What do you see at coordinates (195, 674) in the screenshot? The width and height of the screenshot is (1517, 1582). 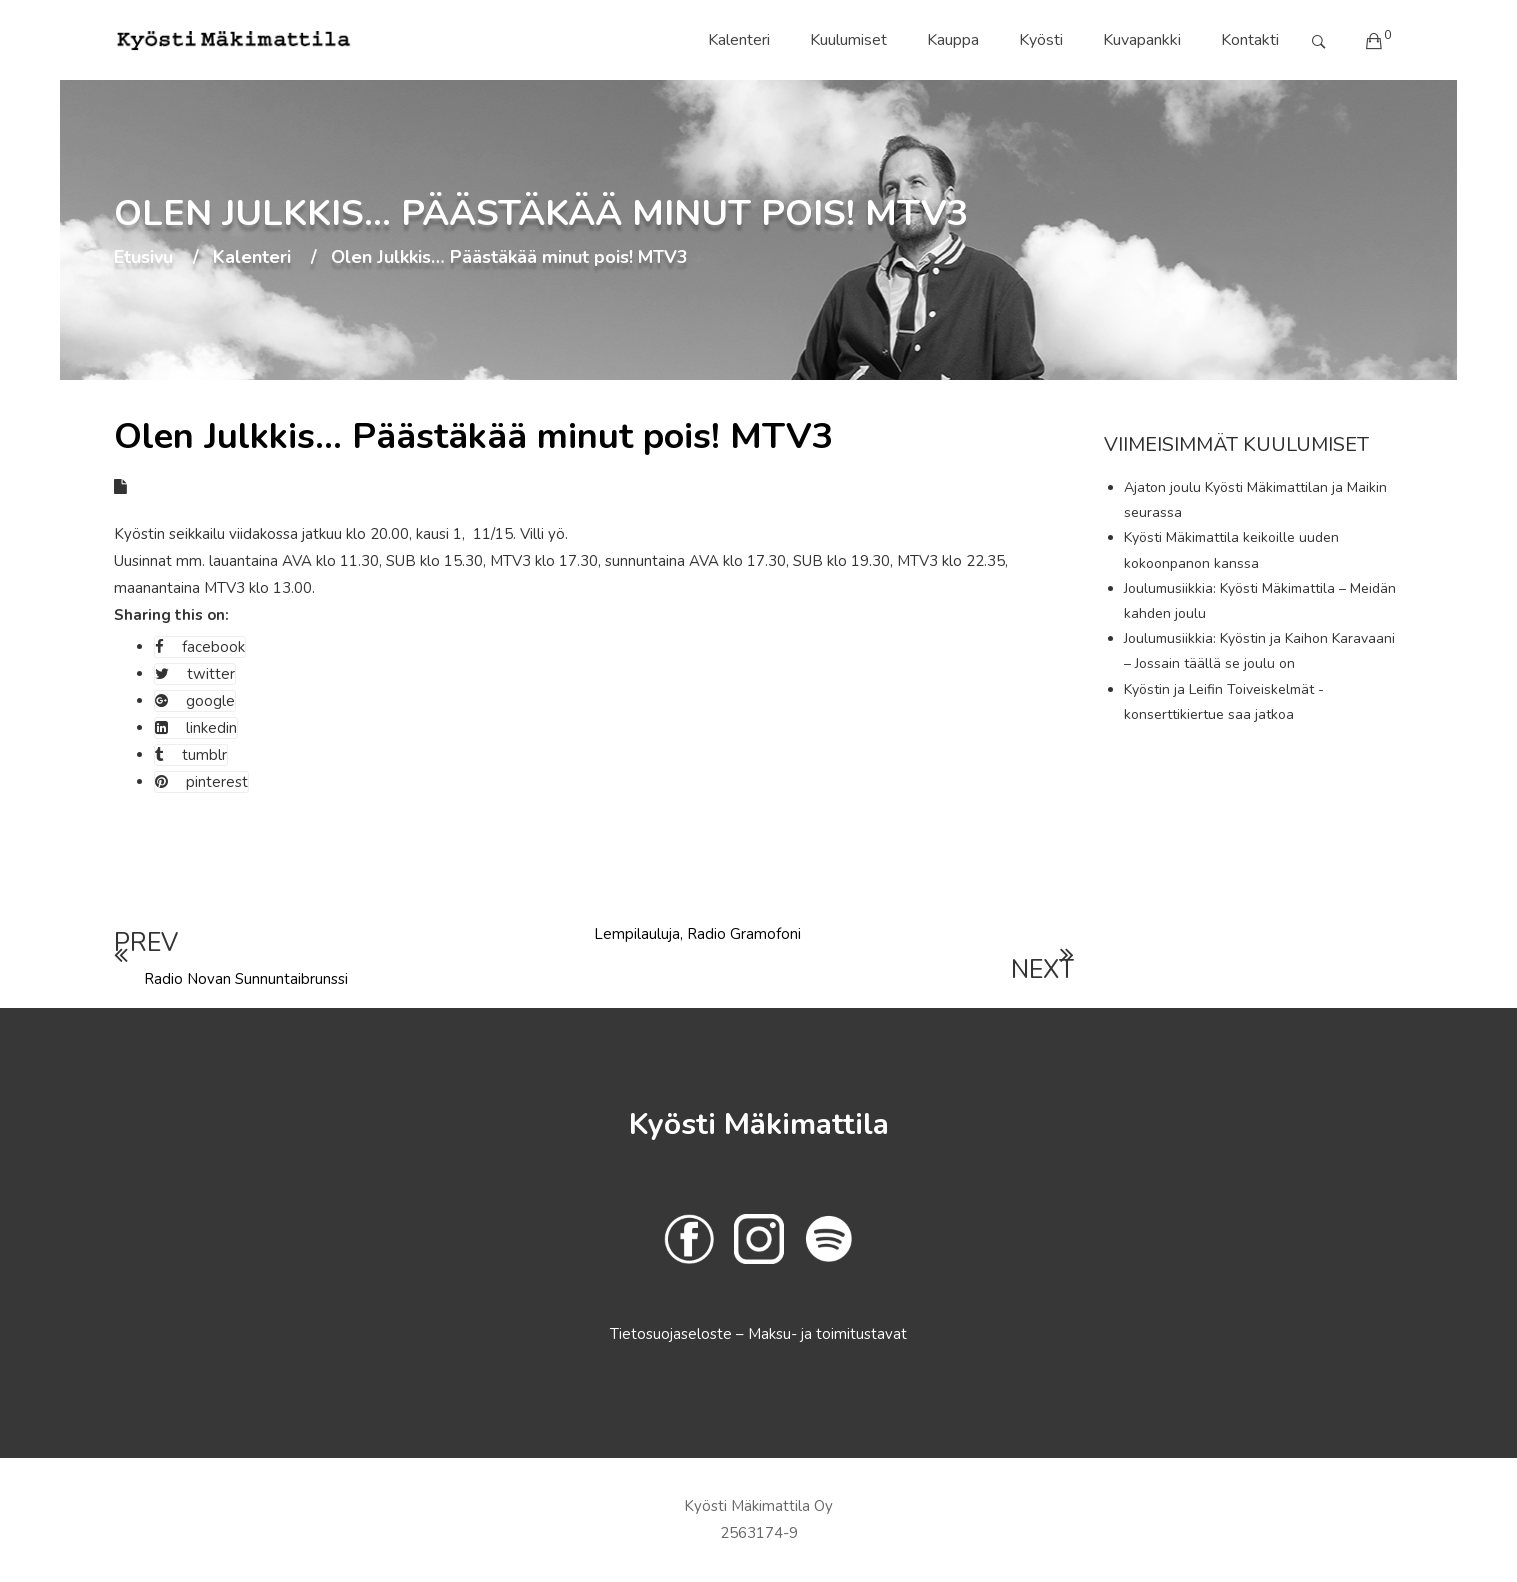 I see `twitter` at bounding box center [195, 674].